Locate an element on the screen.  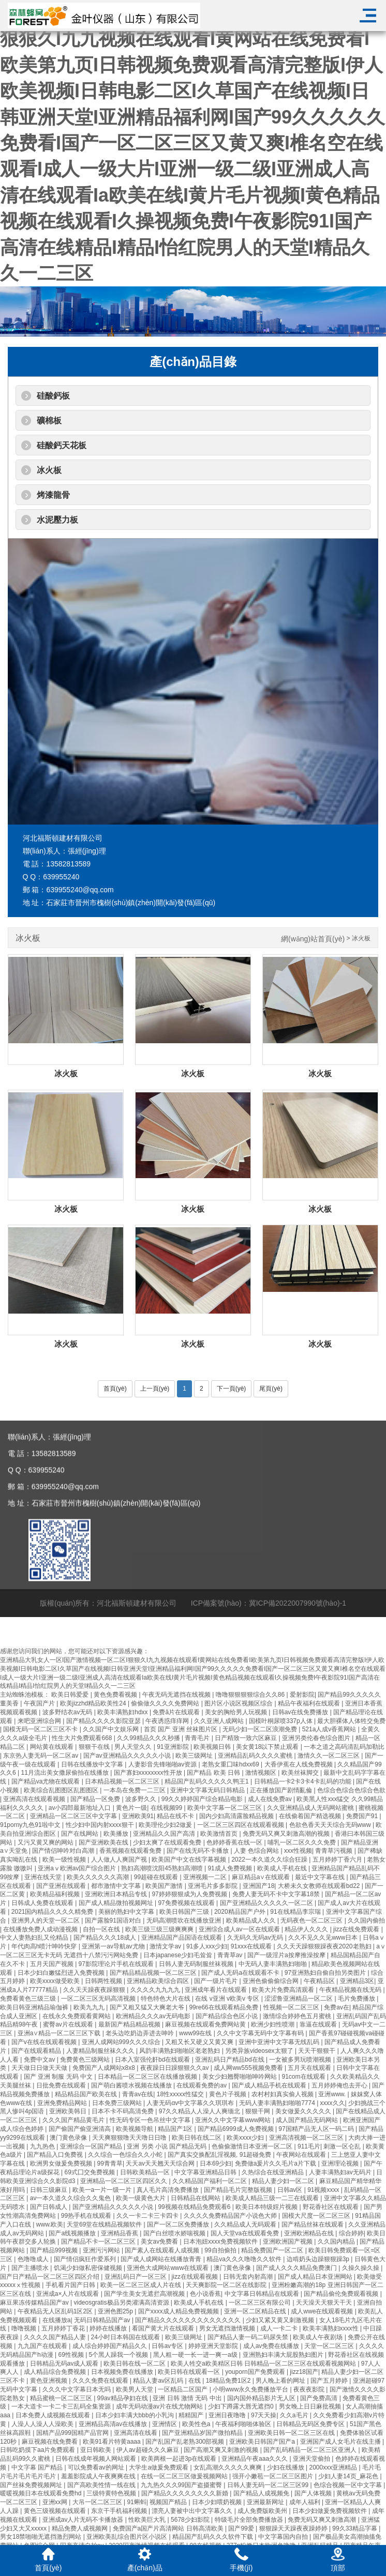
天堂一区二区三区 is located at coordinates (329, 2346).